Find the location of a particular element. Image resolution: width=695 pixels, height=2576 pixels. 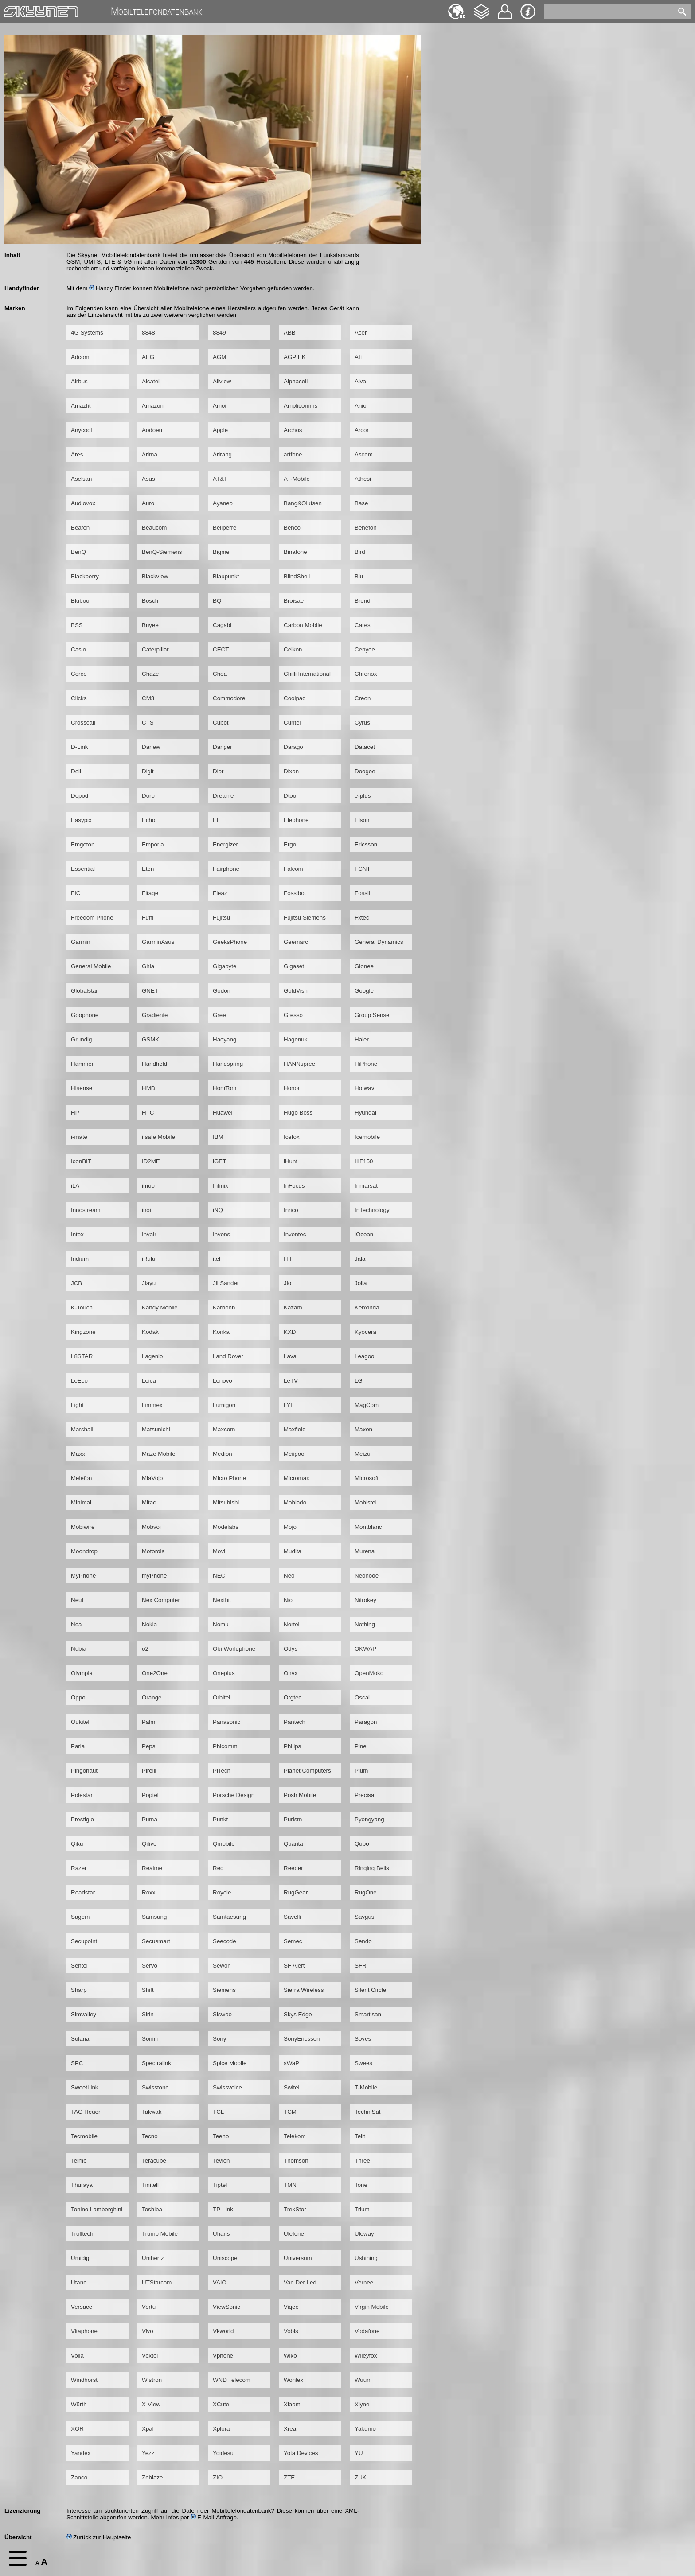

Group Sense is located at coordinates (372, 1015).